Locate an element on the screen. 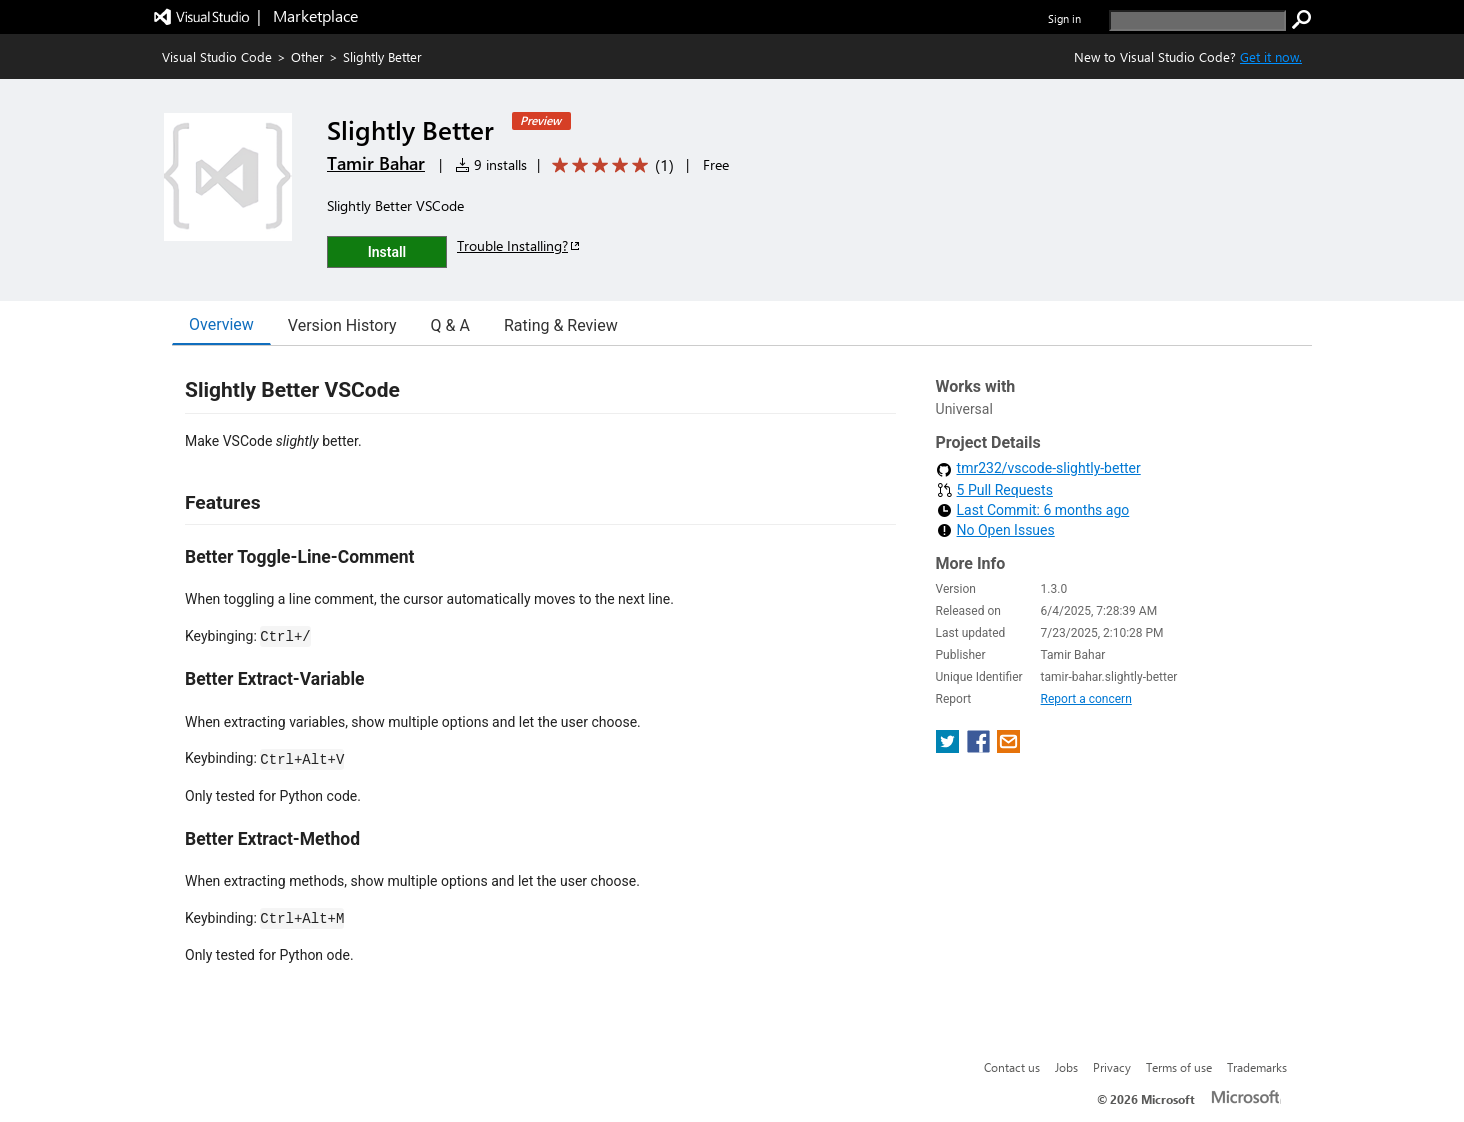 The height and width of the screenshot is (1122, 1464). Q & A is located at coordinates (450, 325).